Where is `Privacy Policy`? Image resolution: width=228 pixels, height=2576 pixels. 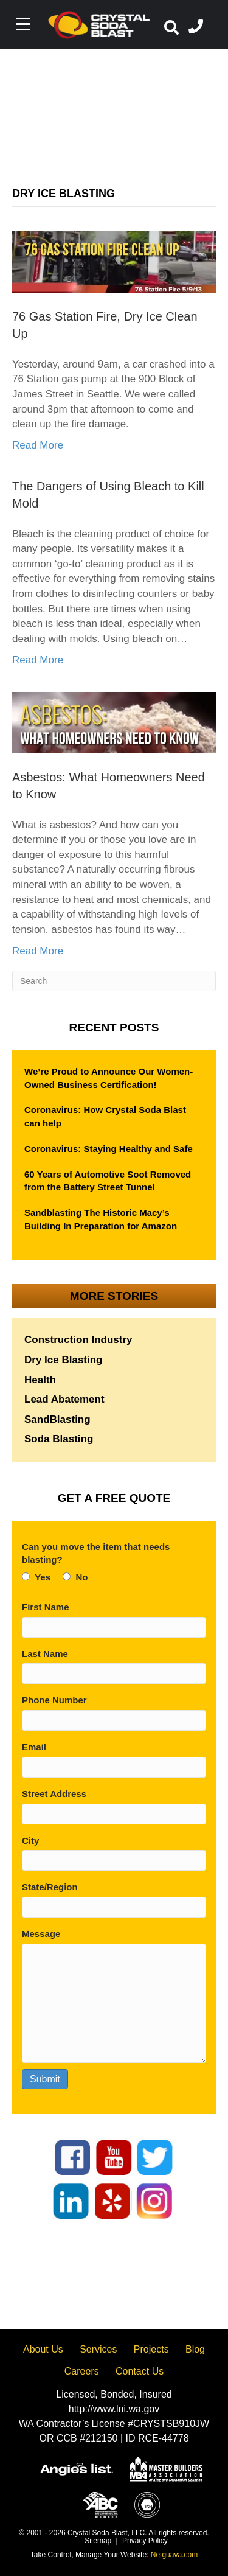 Privacy Policy is located at coordinates (145, 2540).